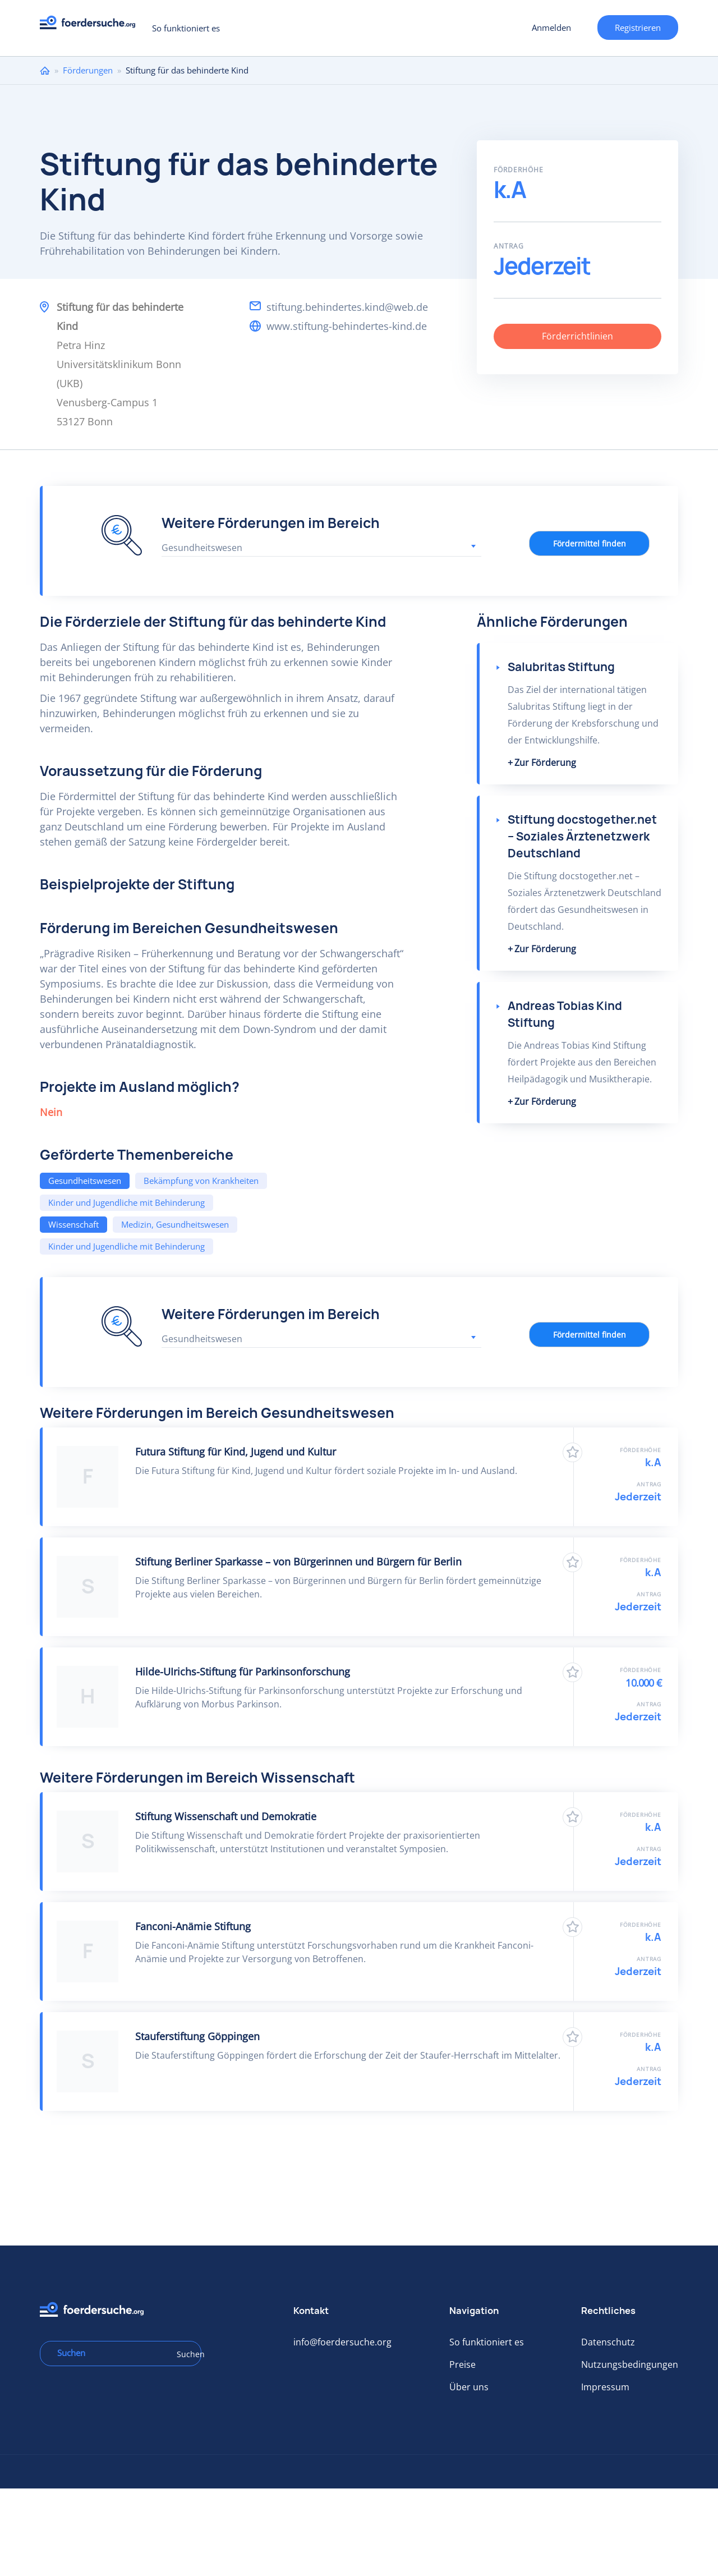  What do you see at coordinates (572, 1452) in the screenshot?
I see `Zu Favoriten hinzufügen` at bounding box center [572, 1452].